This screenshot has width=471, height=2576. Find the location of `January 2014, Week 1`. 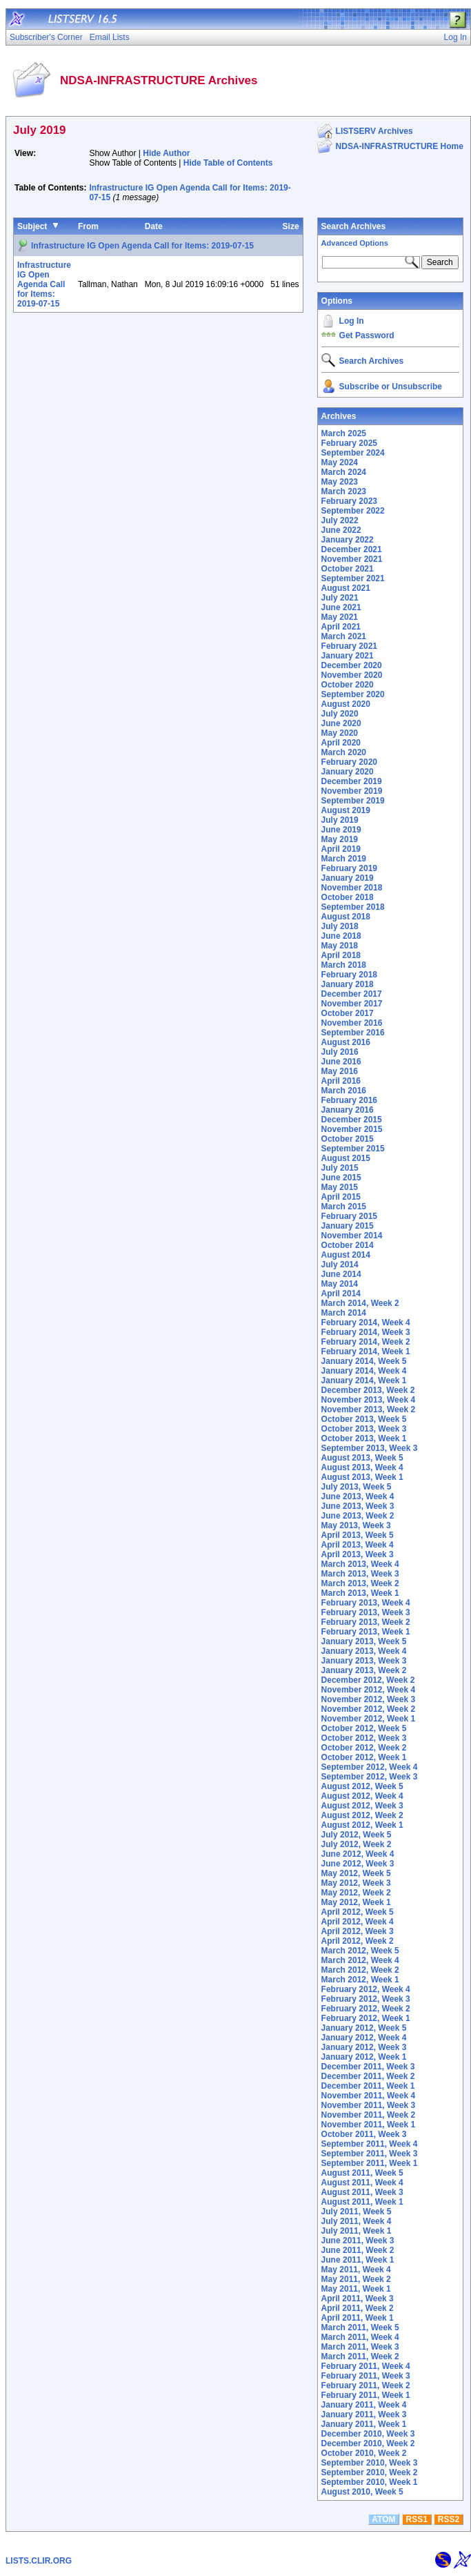

January 2014, Week 1 is located at coordinates (364, 1380).